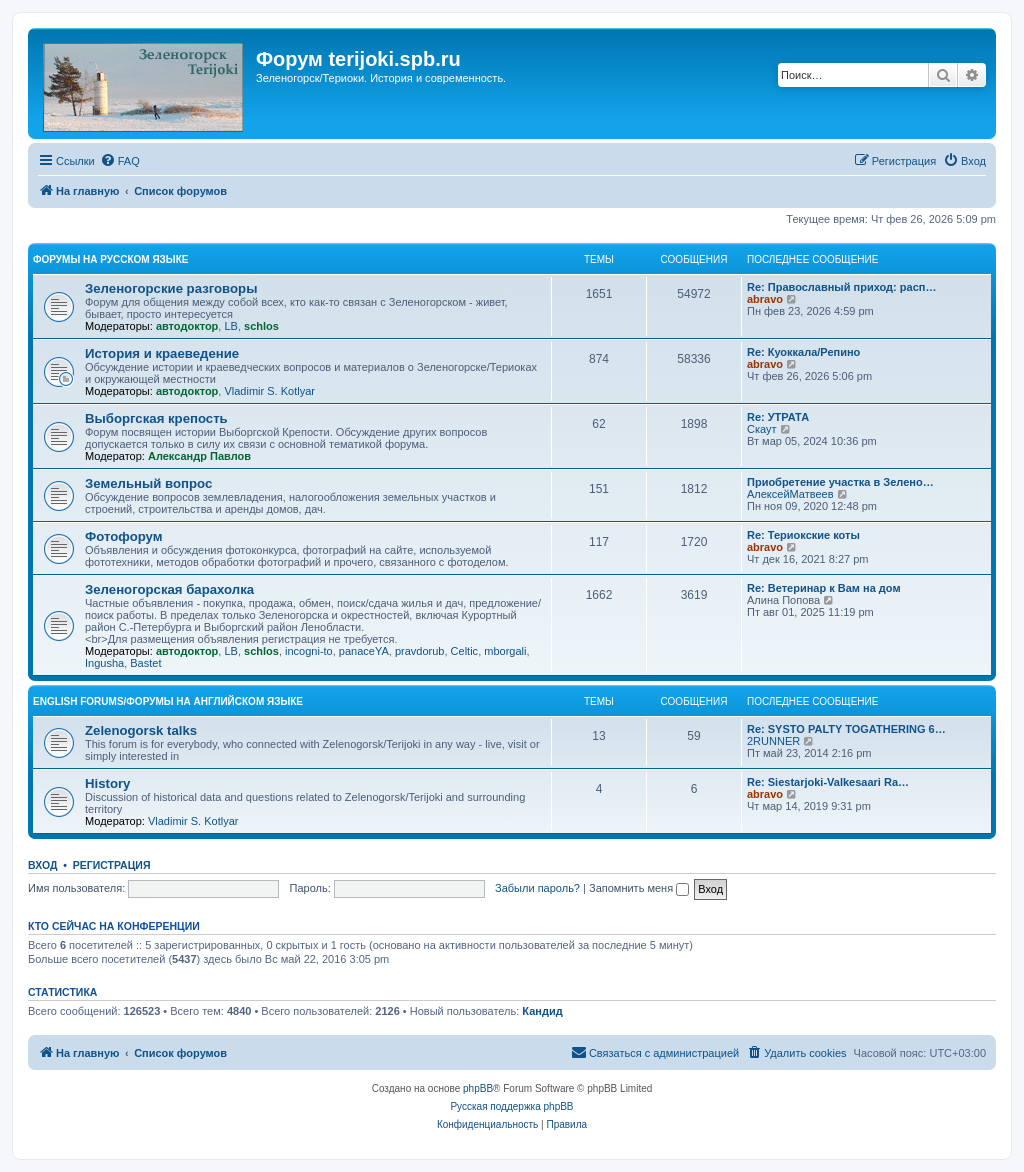 The height and width of the screenshot is (1172, 1024). What do you see at coordinates (124, 536) in the screenshot?
I see `Фотофорум` at bounding box center [124, 536].